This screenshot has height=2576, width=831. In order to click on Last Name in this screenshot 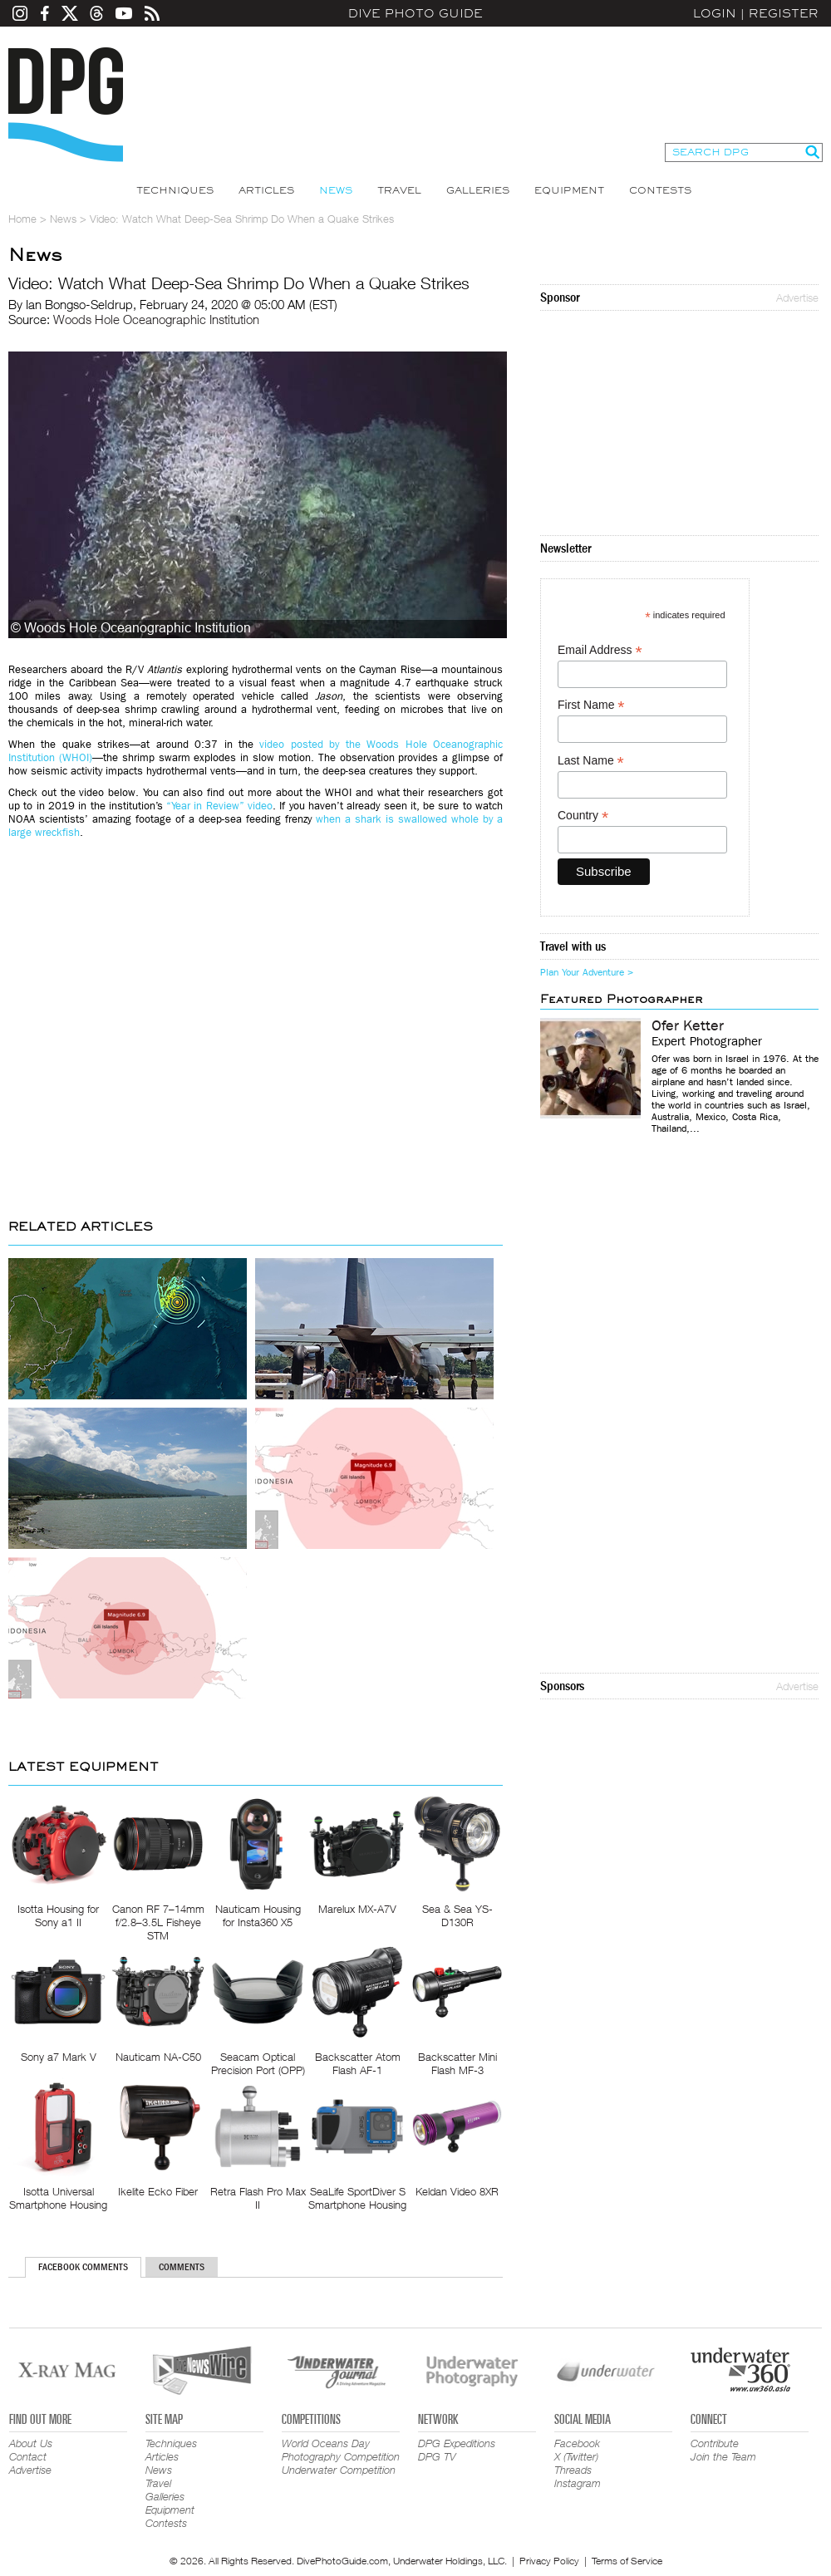, I will do `click(591, 761)`.